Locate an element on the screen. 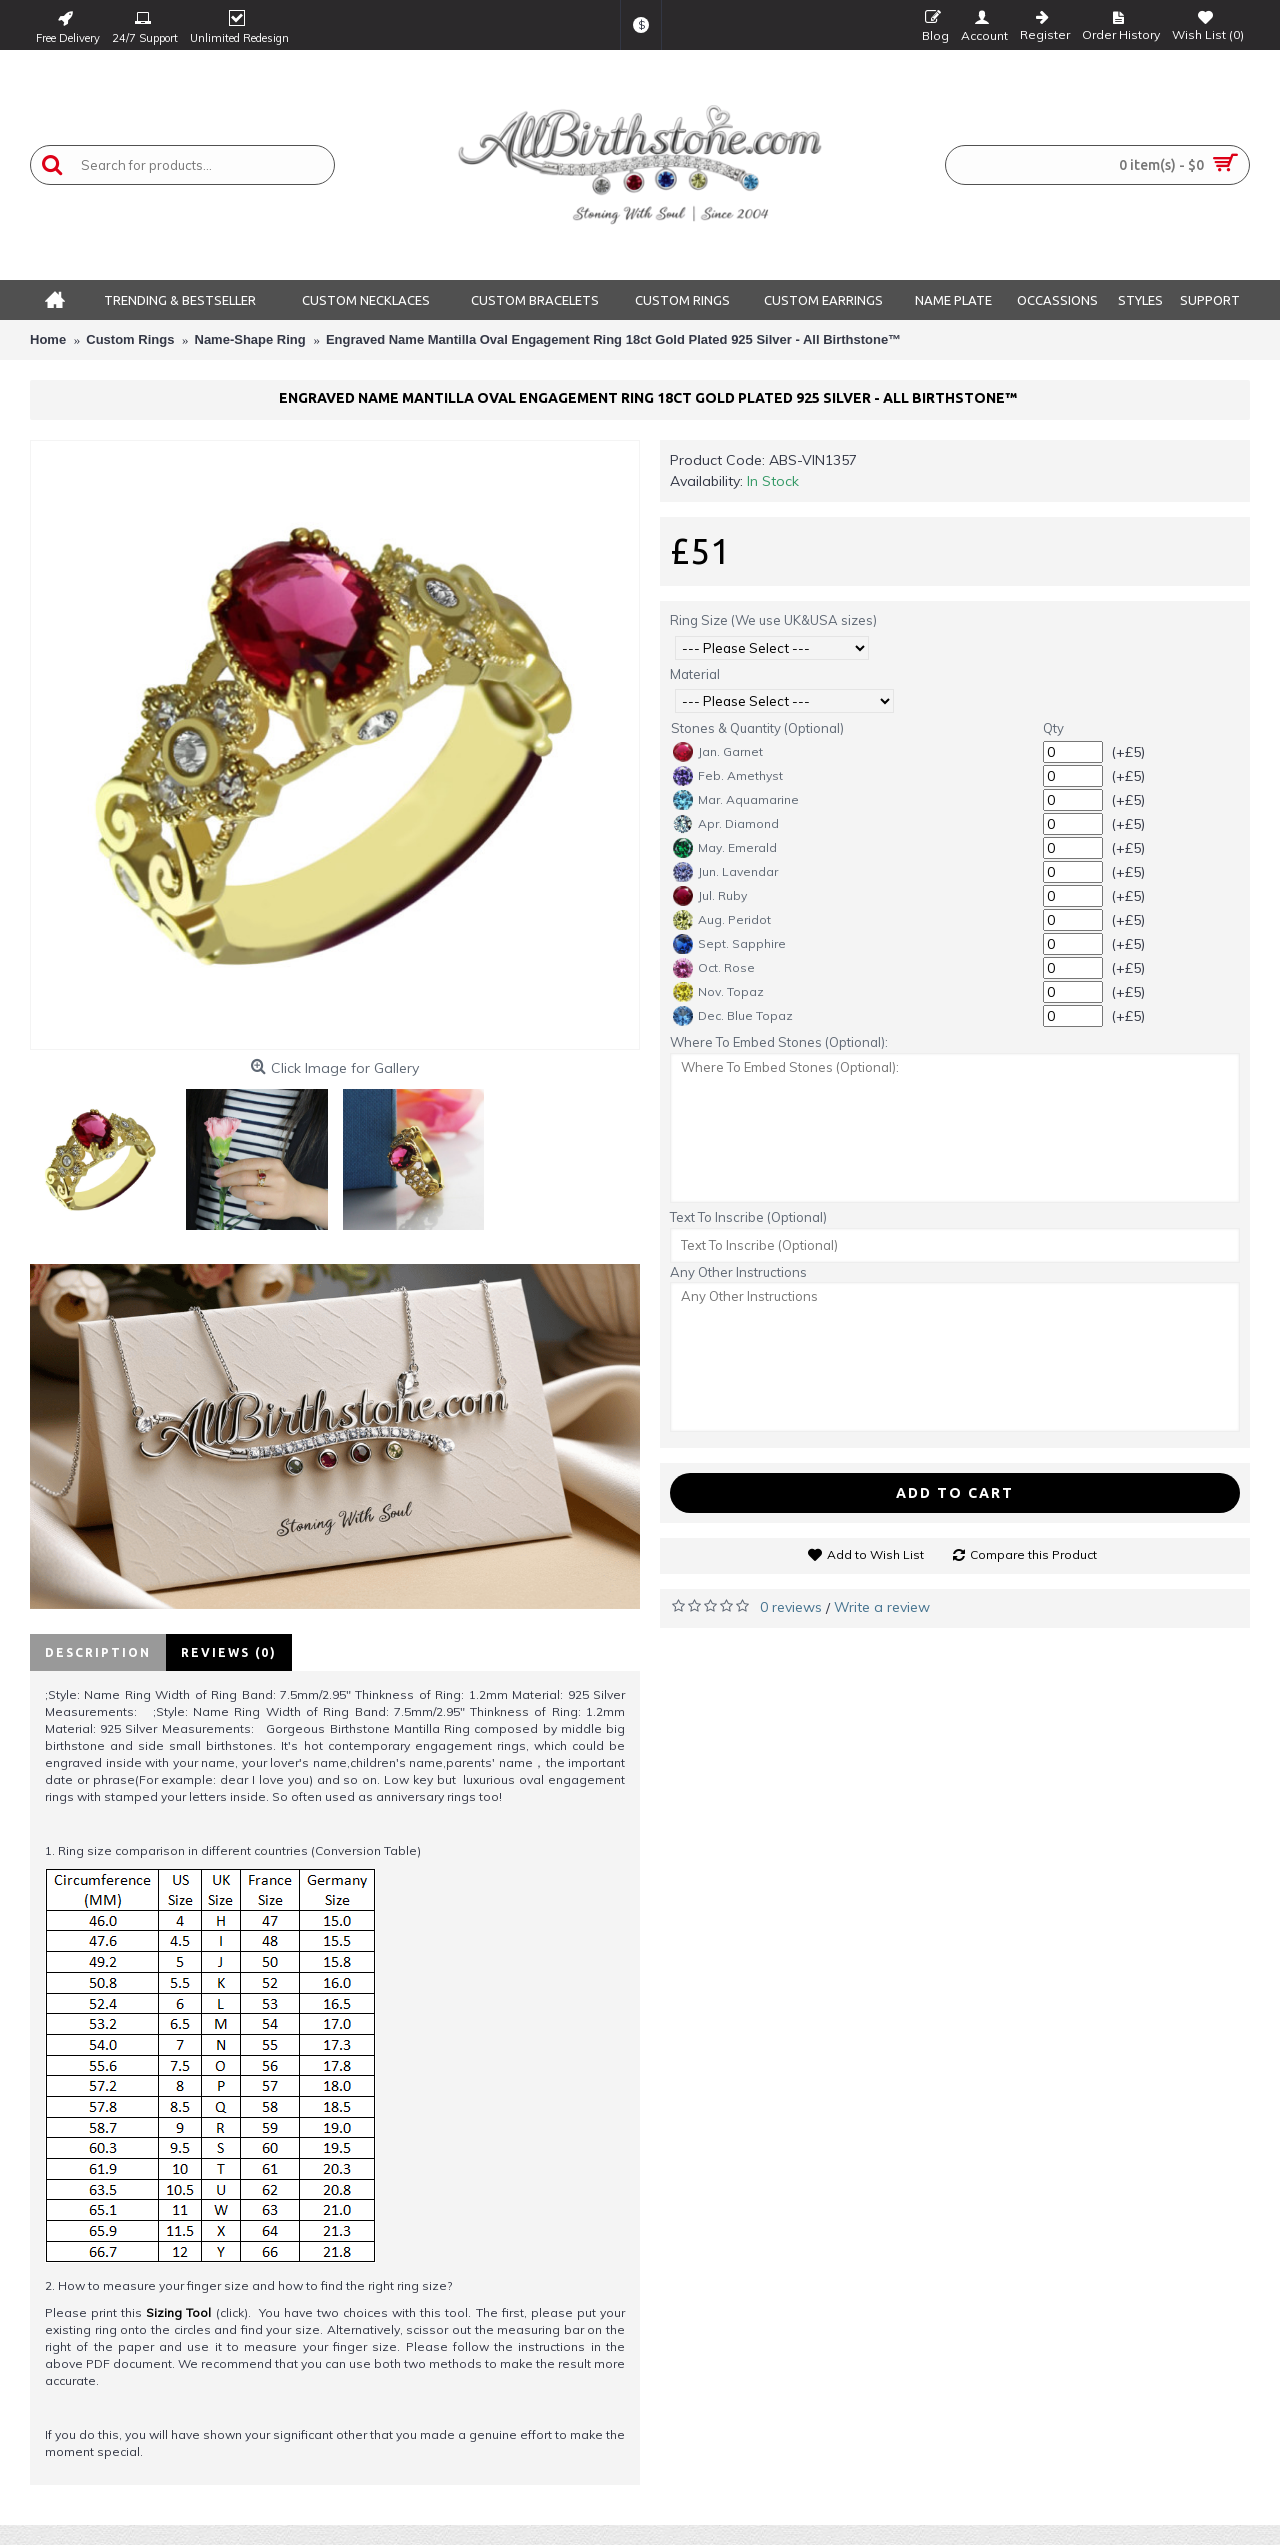 The height and width of the screenshot is (2545, 1280). Jan. Garnet is located at coordinates (718, 752).